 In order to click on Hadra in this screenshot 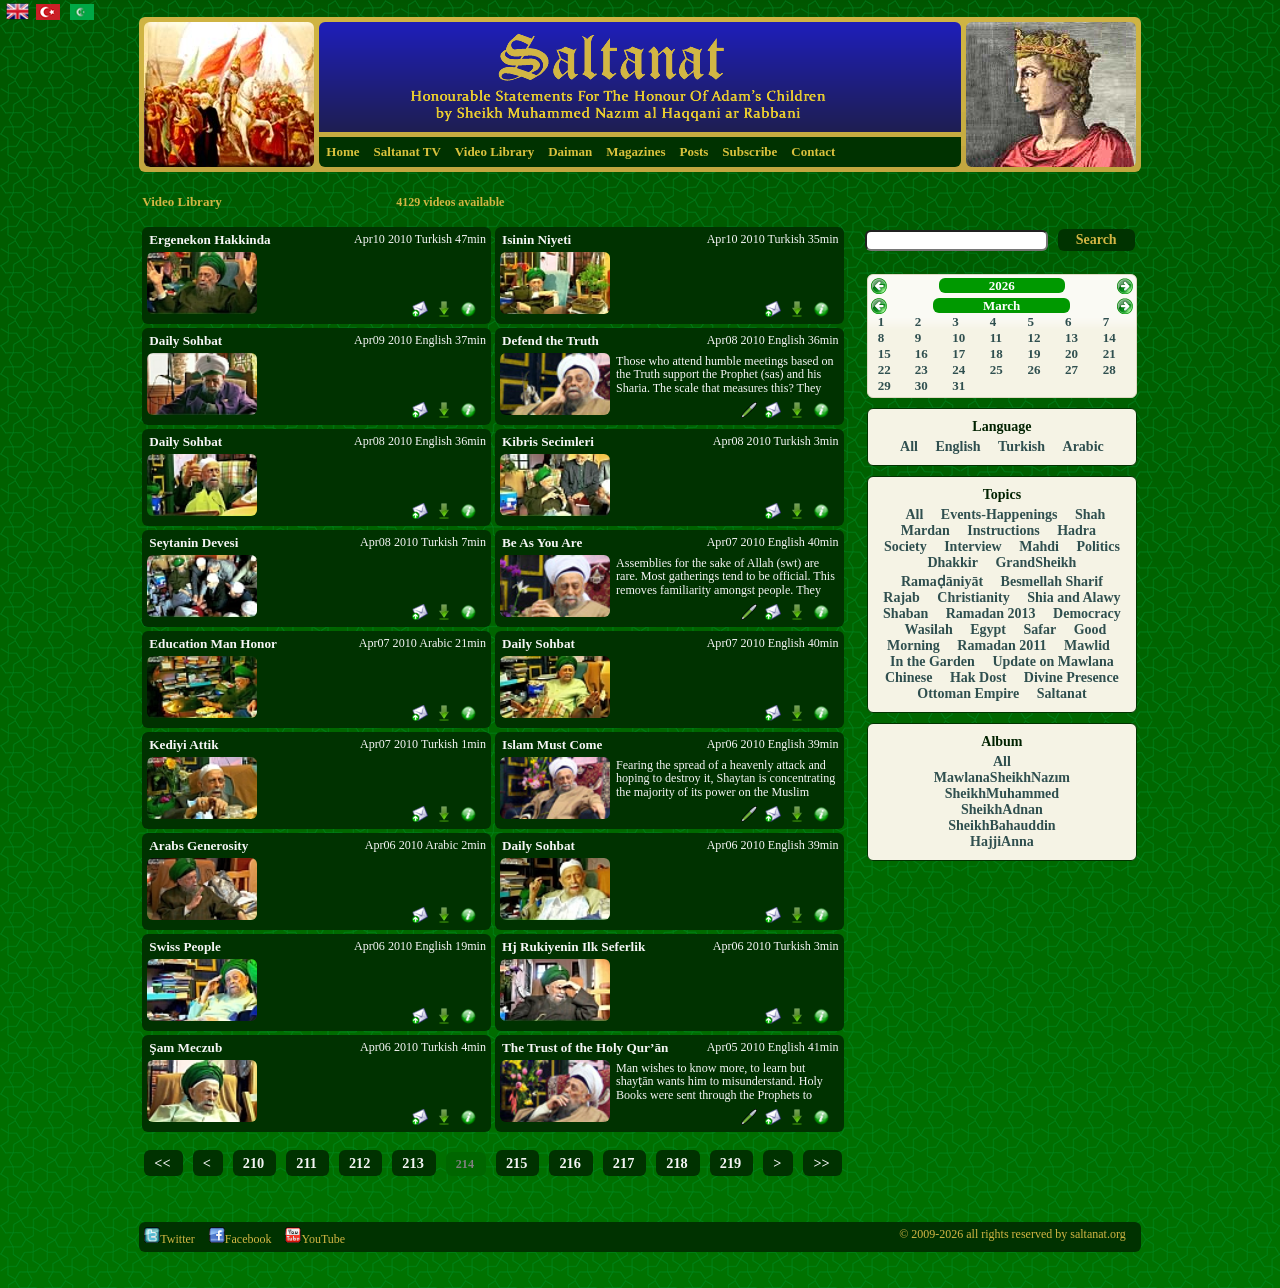, I will do `click(1076, 530)`.